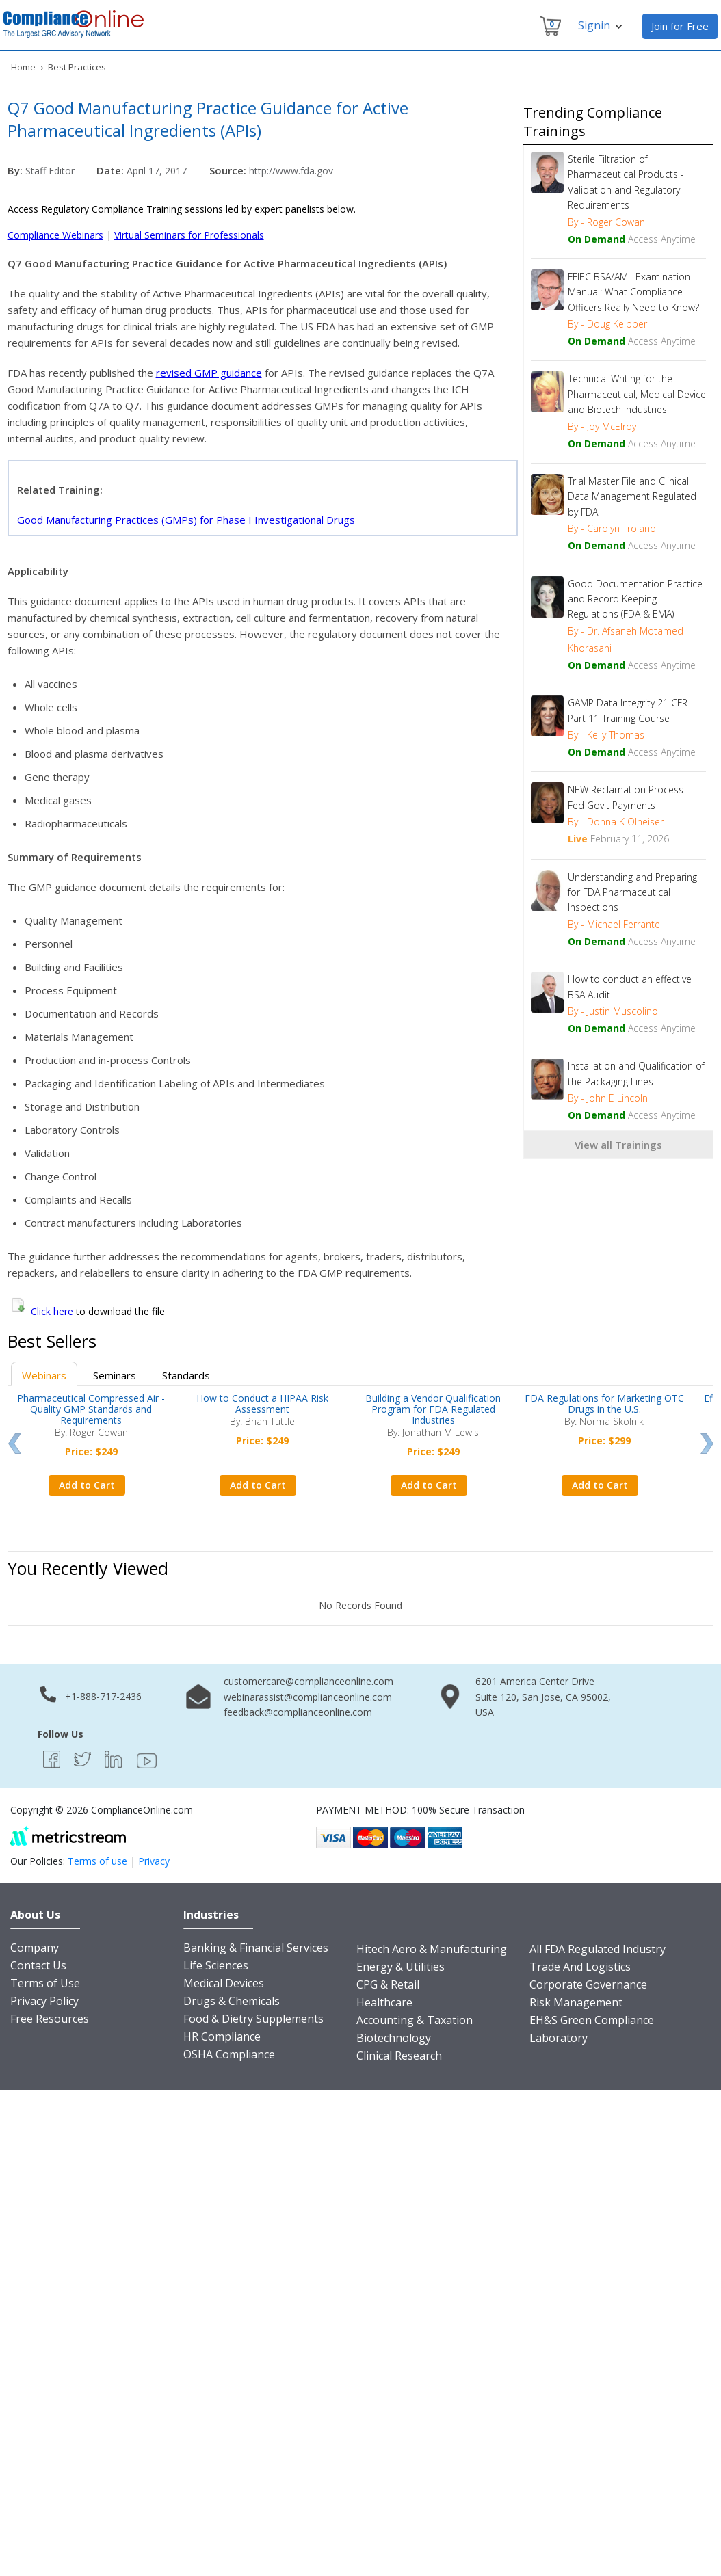 The width and height of the screenshot is (721, 2576). What do you see at coordinates (23, 67) in the screenshot?
I see `Home` at bounding box center [23, 67].